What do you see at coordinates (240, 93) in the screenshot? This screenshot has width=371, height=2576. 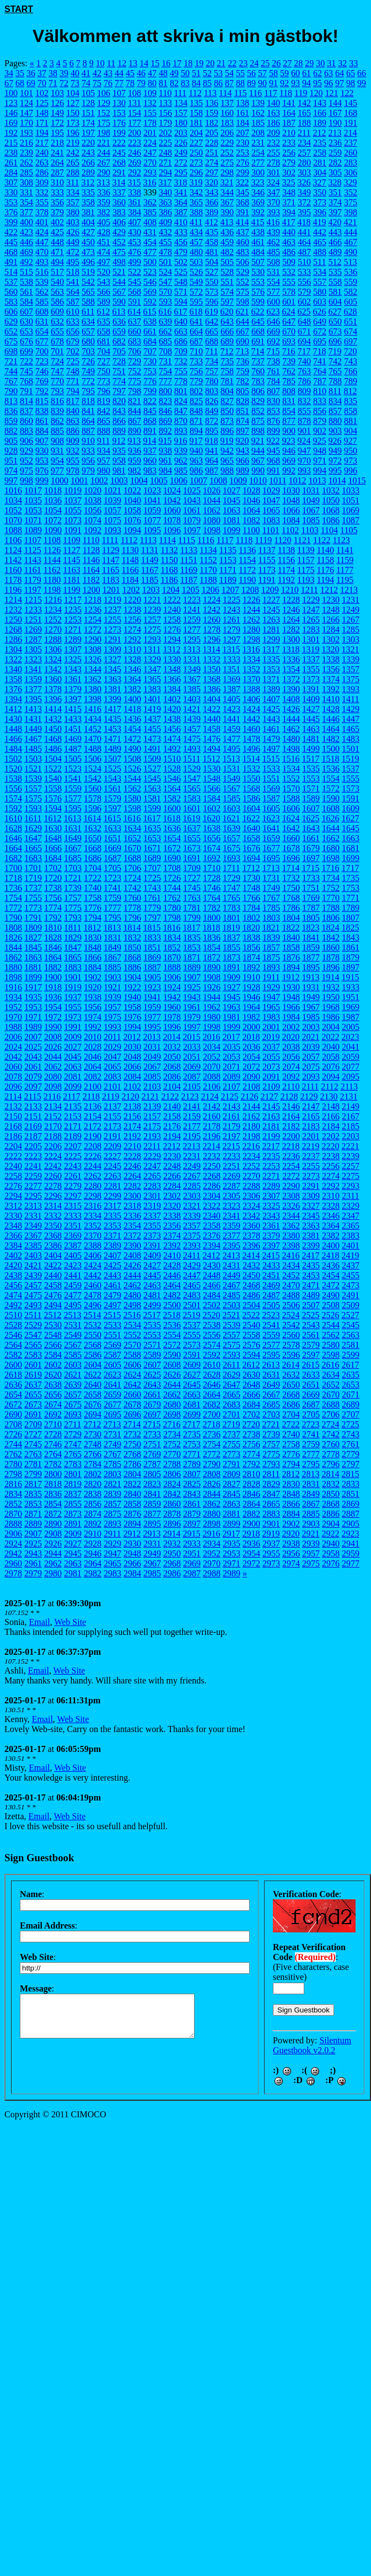 I see `115` at bounding box center [240, 93].